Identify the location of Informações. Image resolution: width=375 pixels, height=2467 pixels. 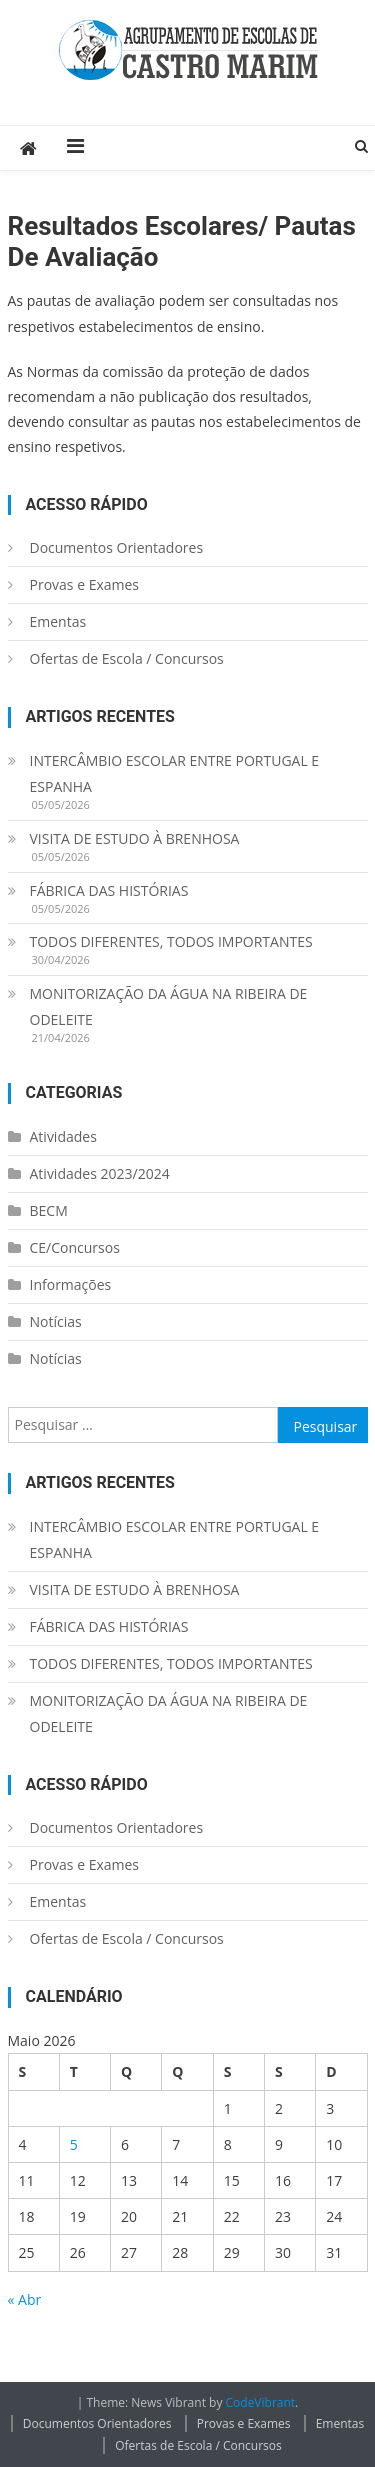
(71, 1284).